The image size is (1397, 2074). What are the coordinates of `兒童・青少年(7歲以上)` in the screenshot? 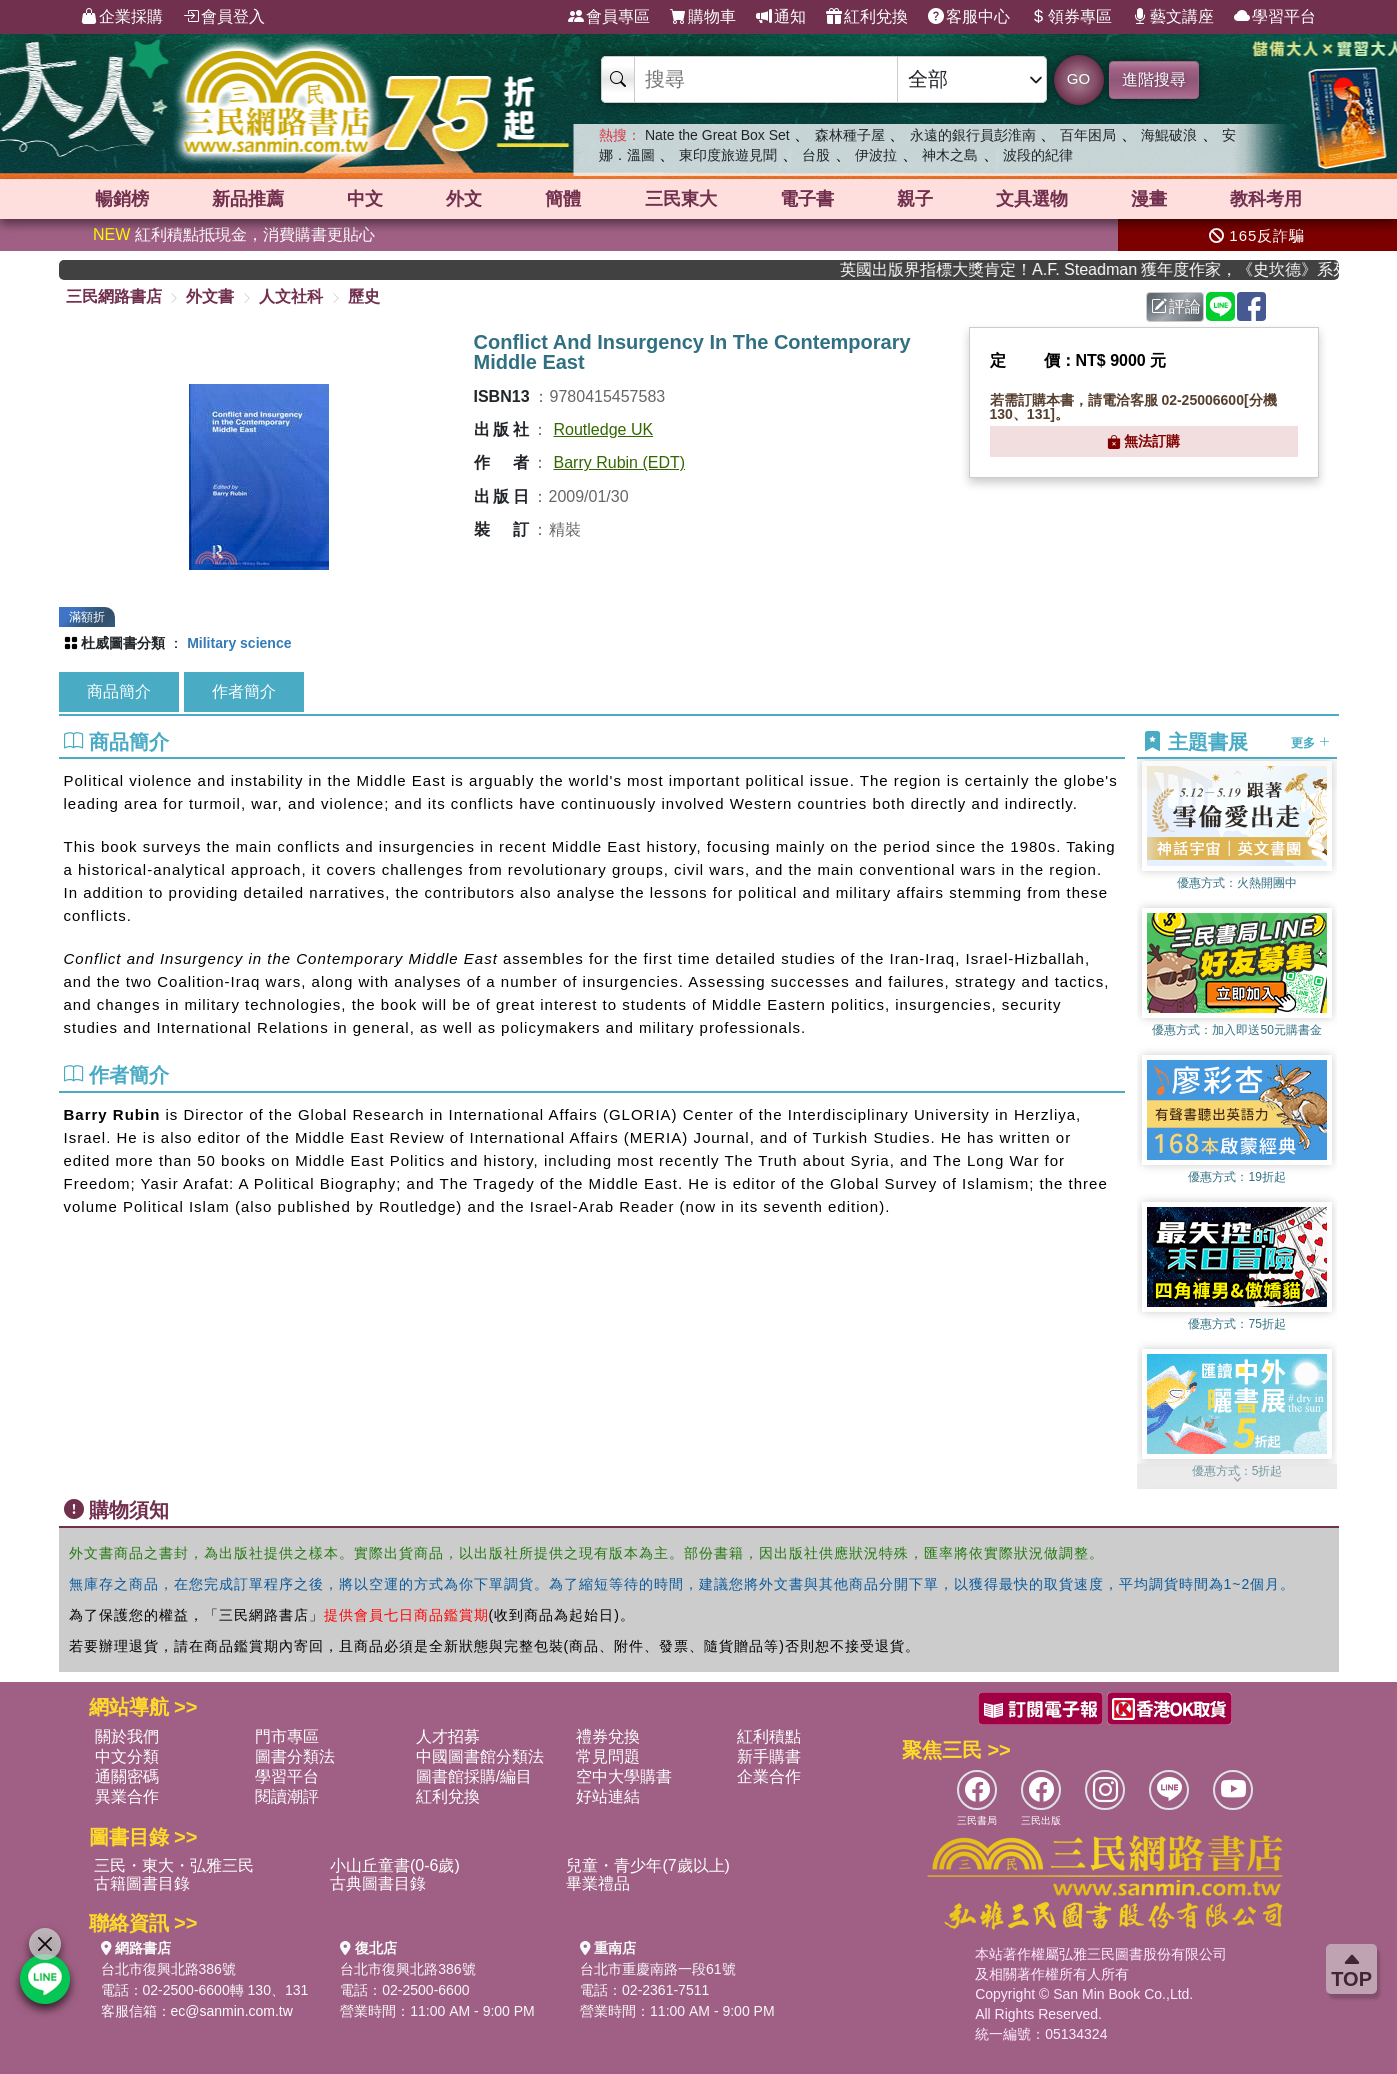 It's located at (648, 1865).